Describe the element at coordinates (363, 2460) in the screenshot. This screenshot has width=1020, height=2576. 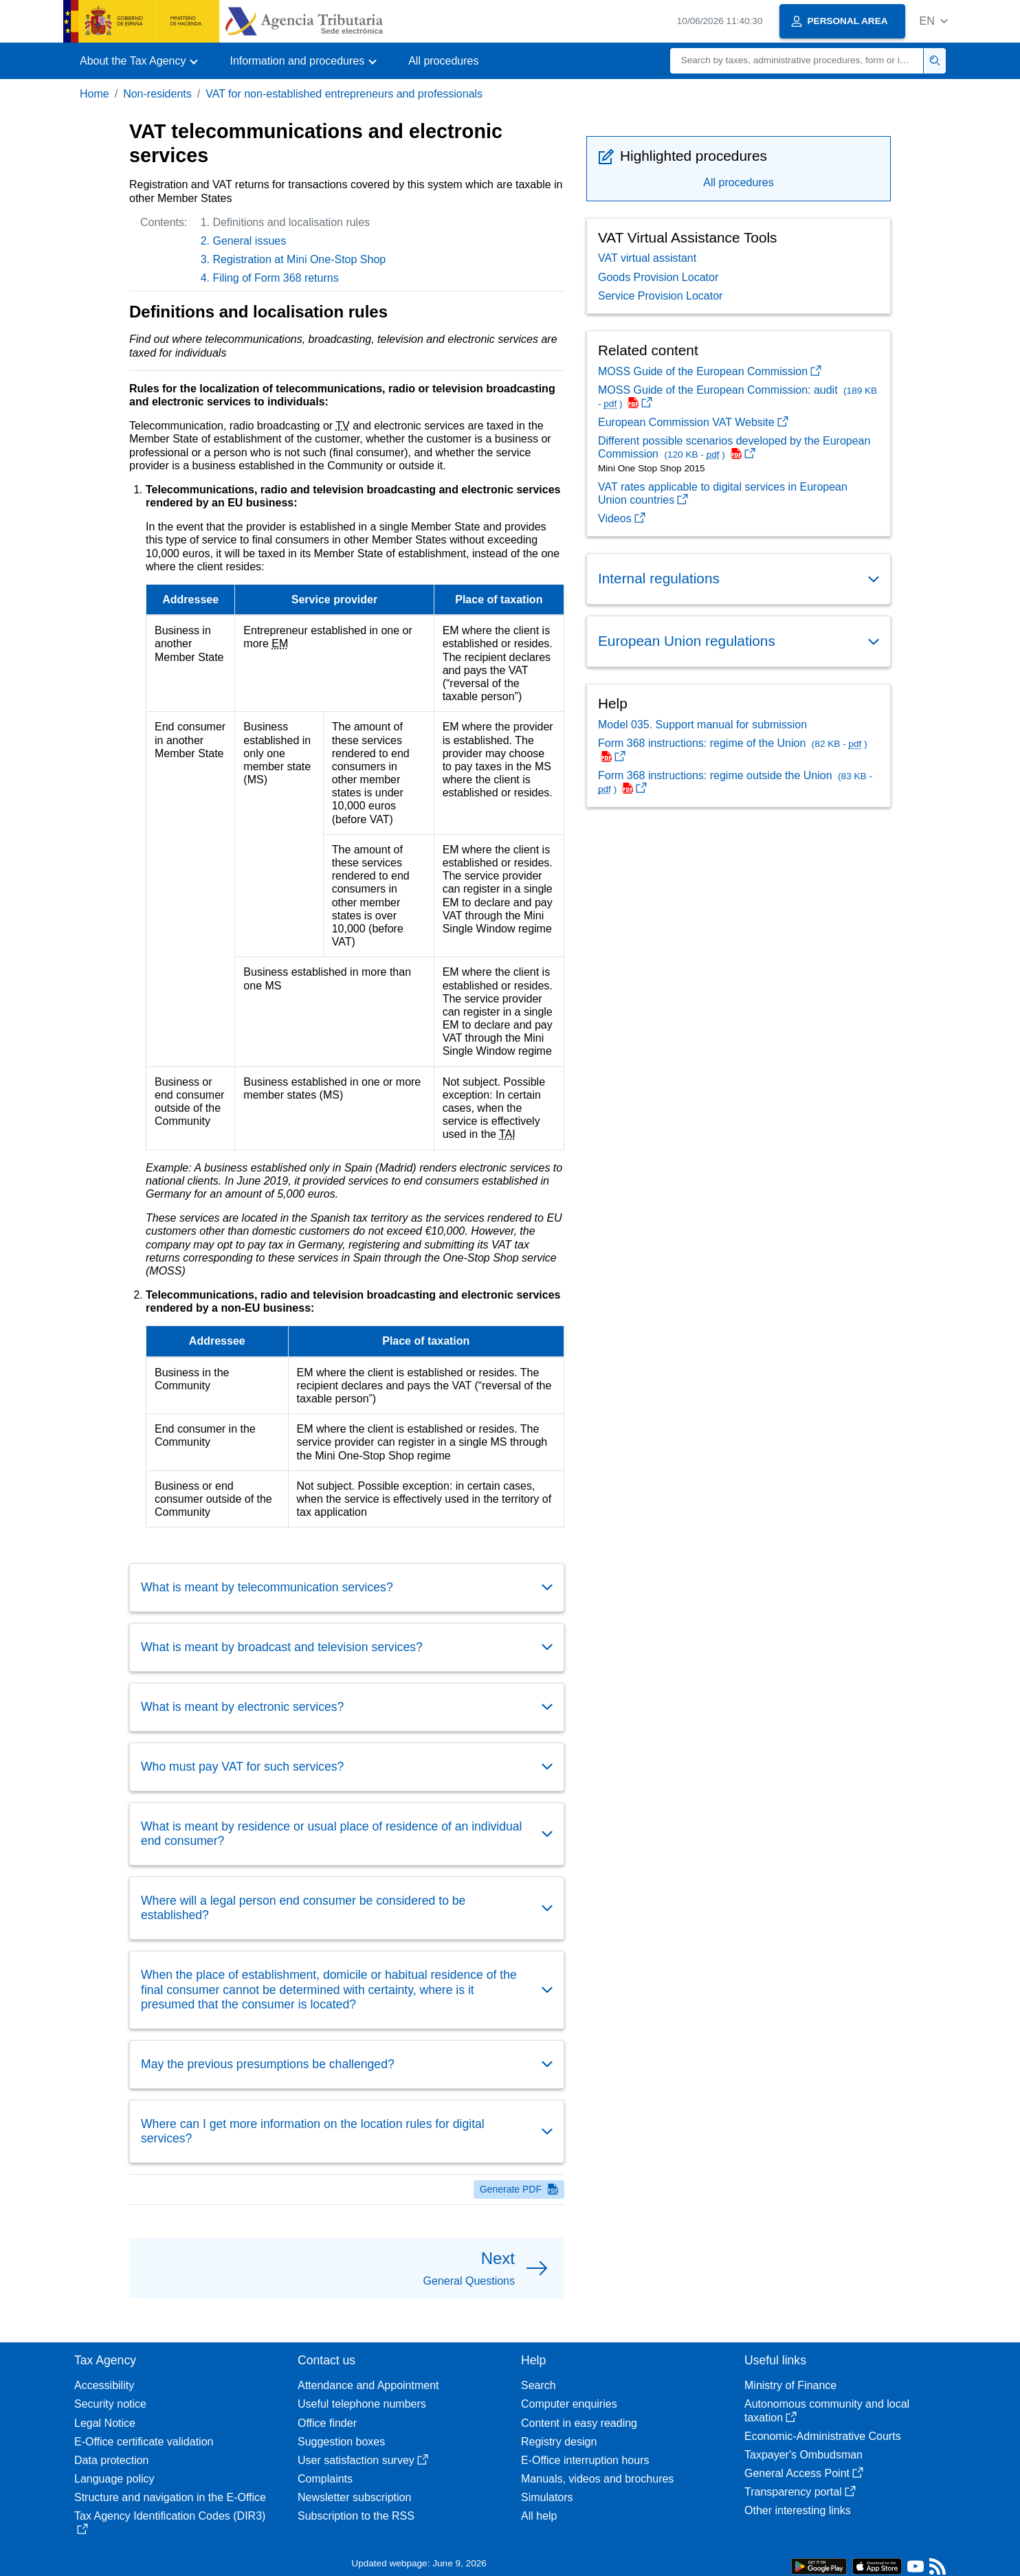
I see `User satisfaction survey` at that location.